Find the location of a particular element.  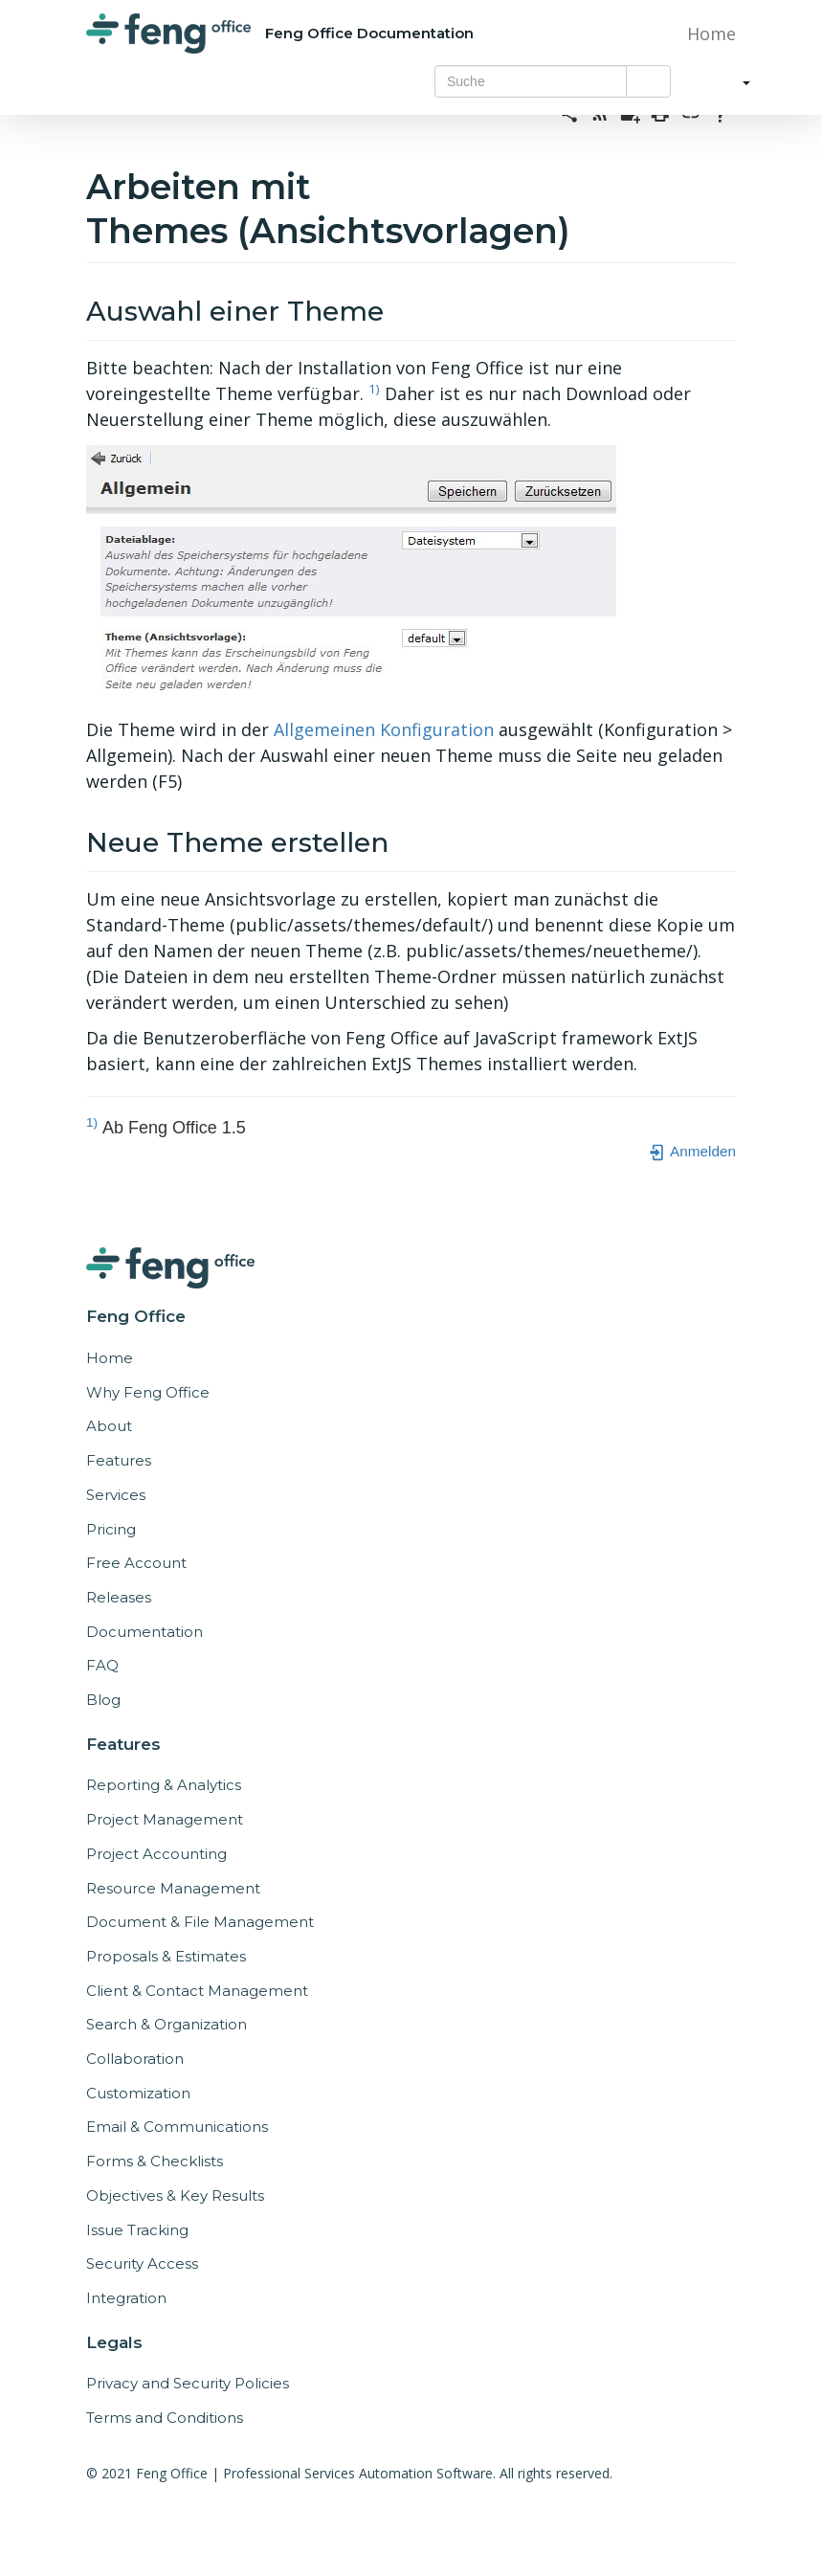

About is located at coordinates (109, 1426).